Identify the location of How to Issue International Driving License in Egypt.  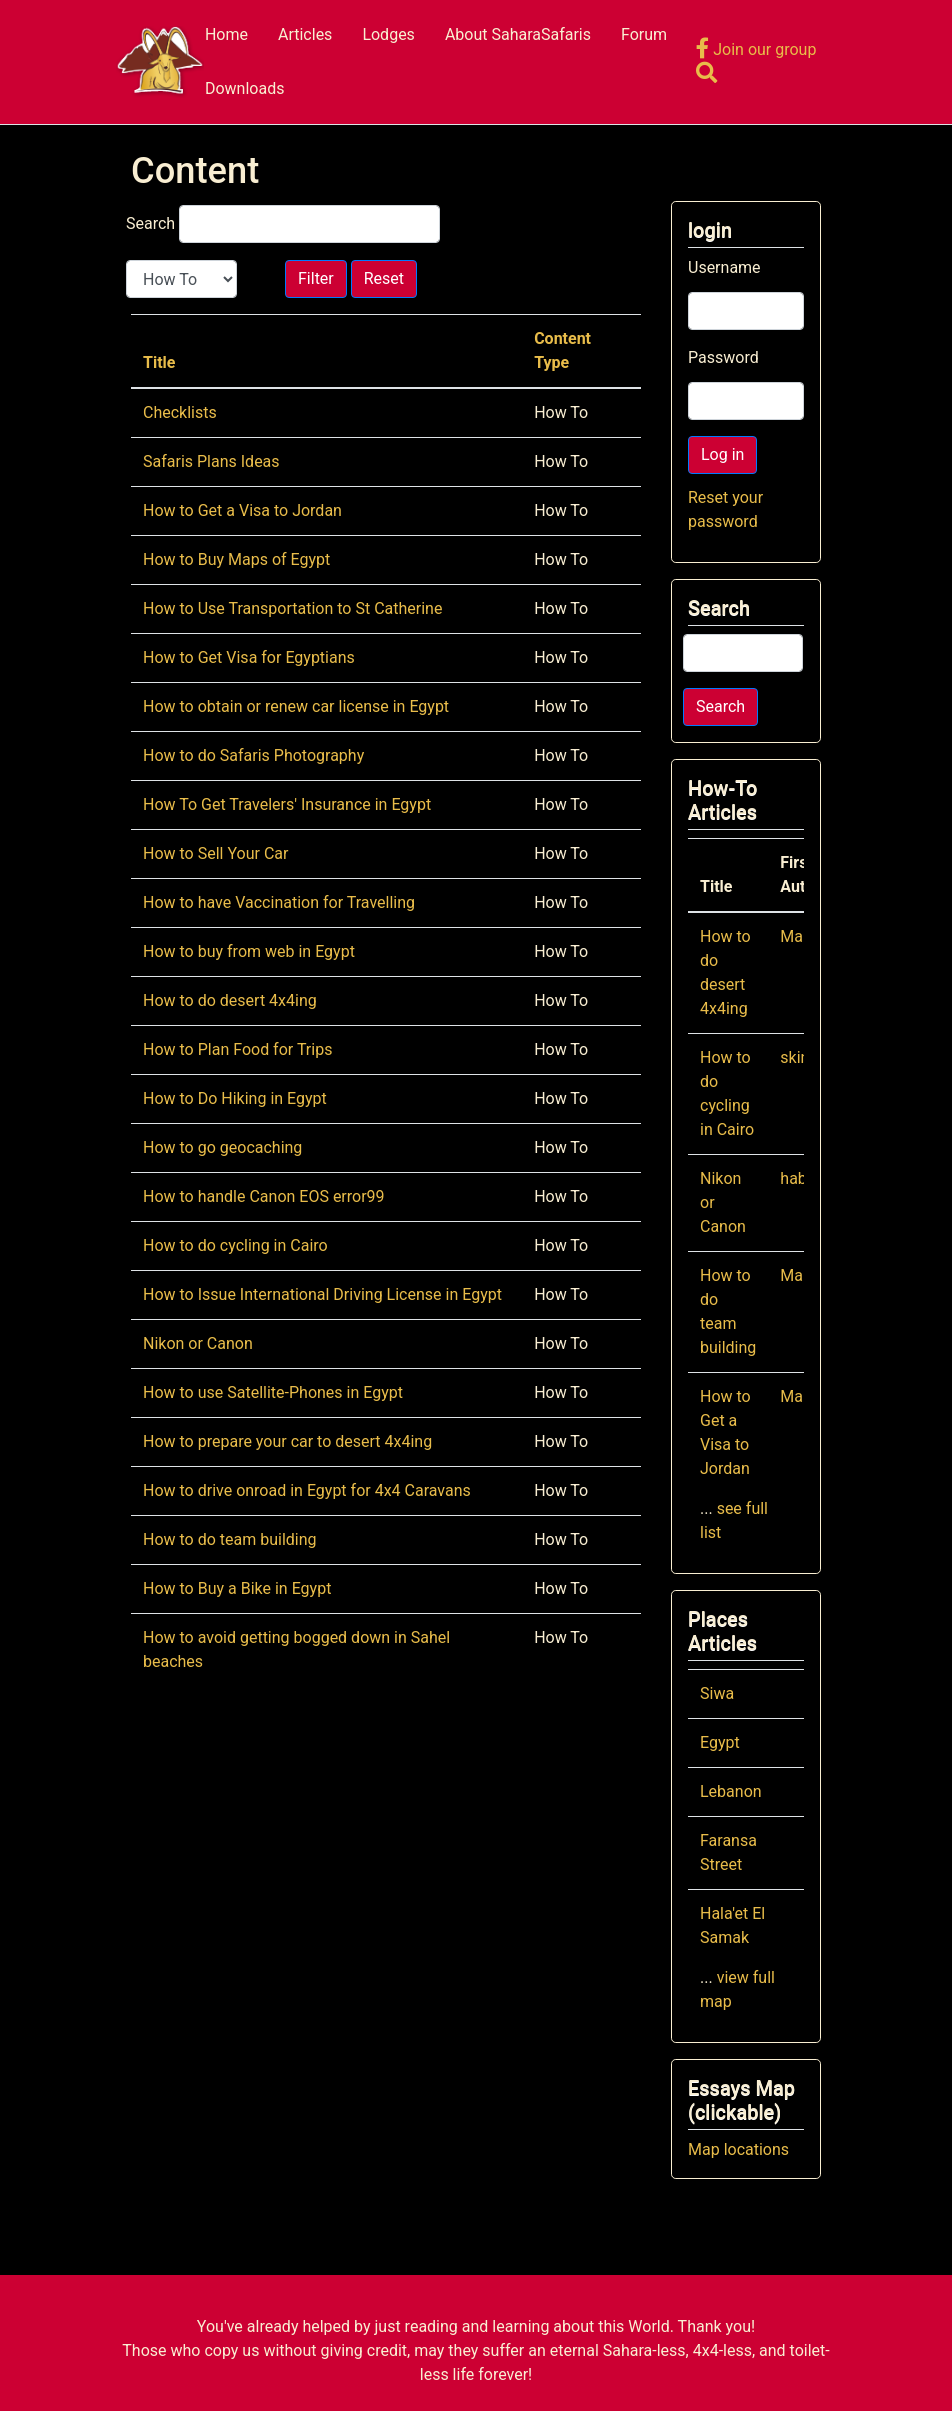
(322, 1294).